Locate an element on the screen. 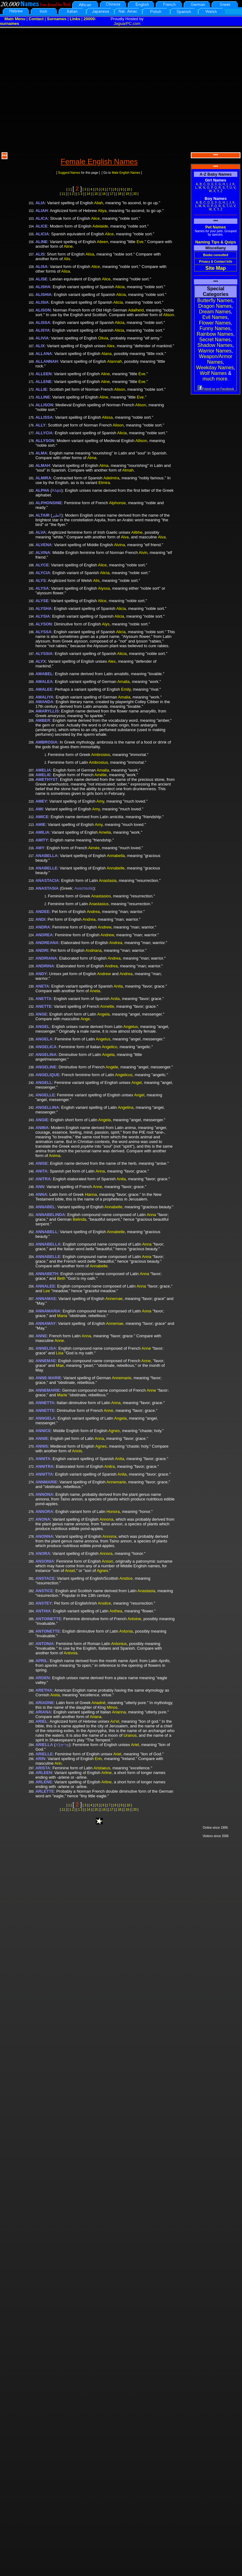 This screenshot has width=242, height=2576. ALVENA is located at coordinates (43, 544).